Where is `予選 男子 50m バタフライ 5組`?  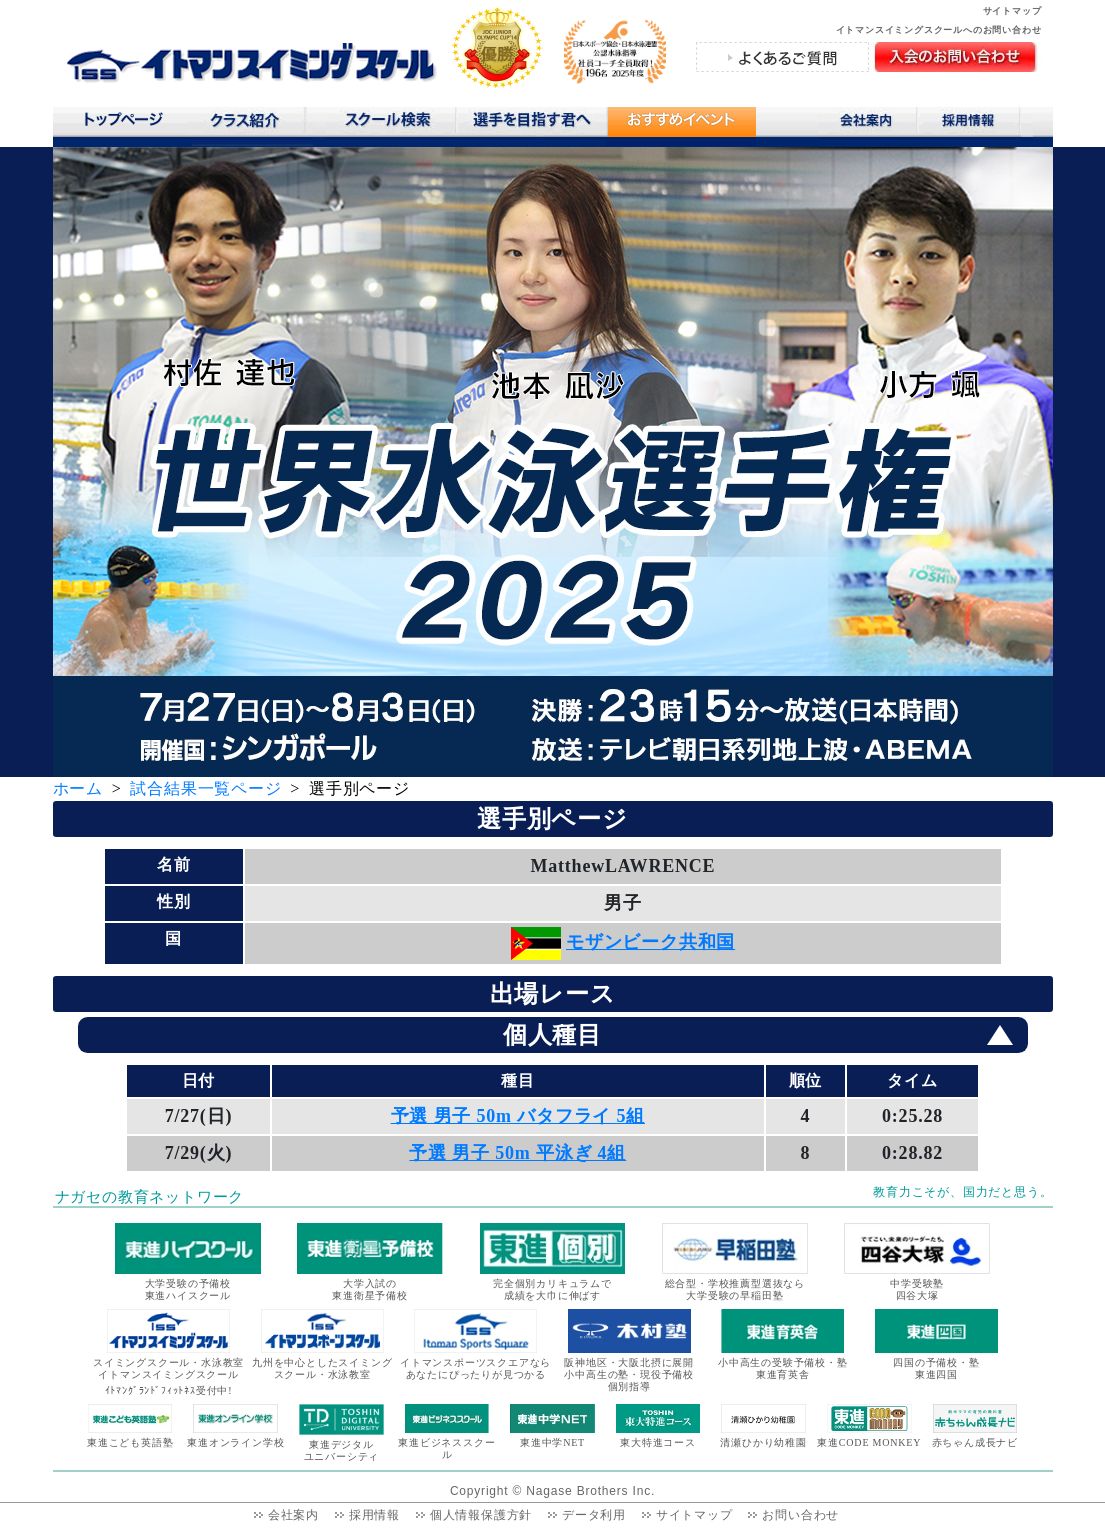 予選 男子 50m バタフライ 5組 is located at coordinates (518, 1116).